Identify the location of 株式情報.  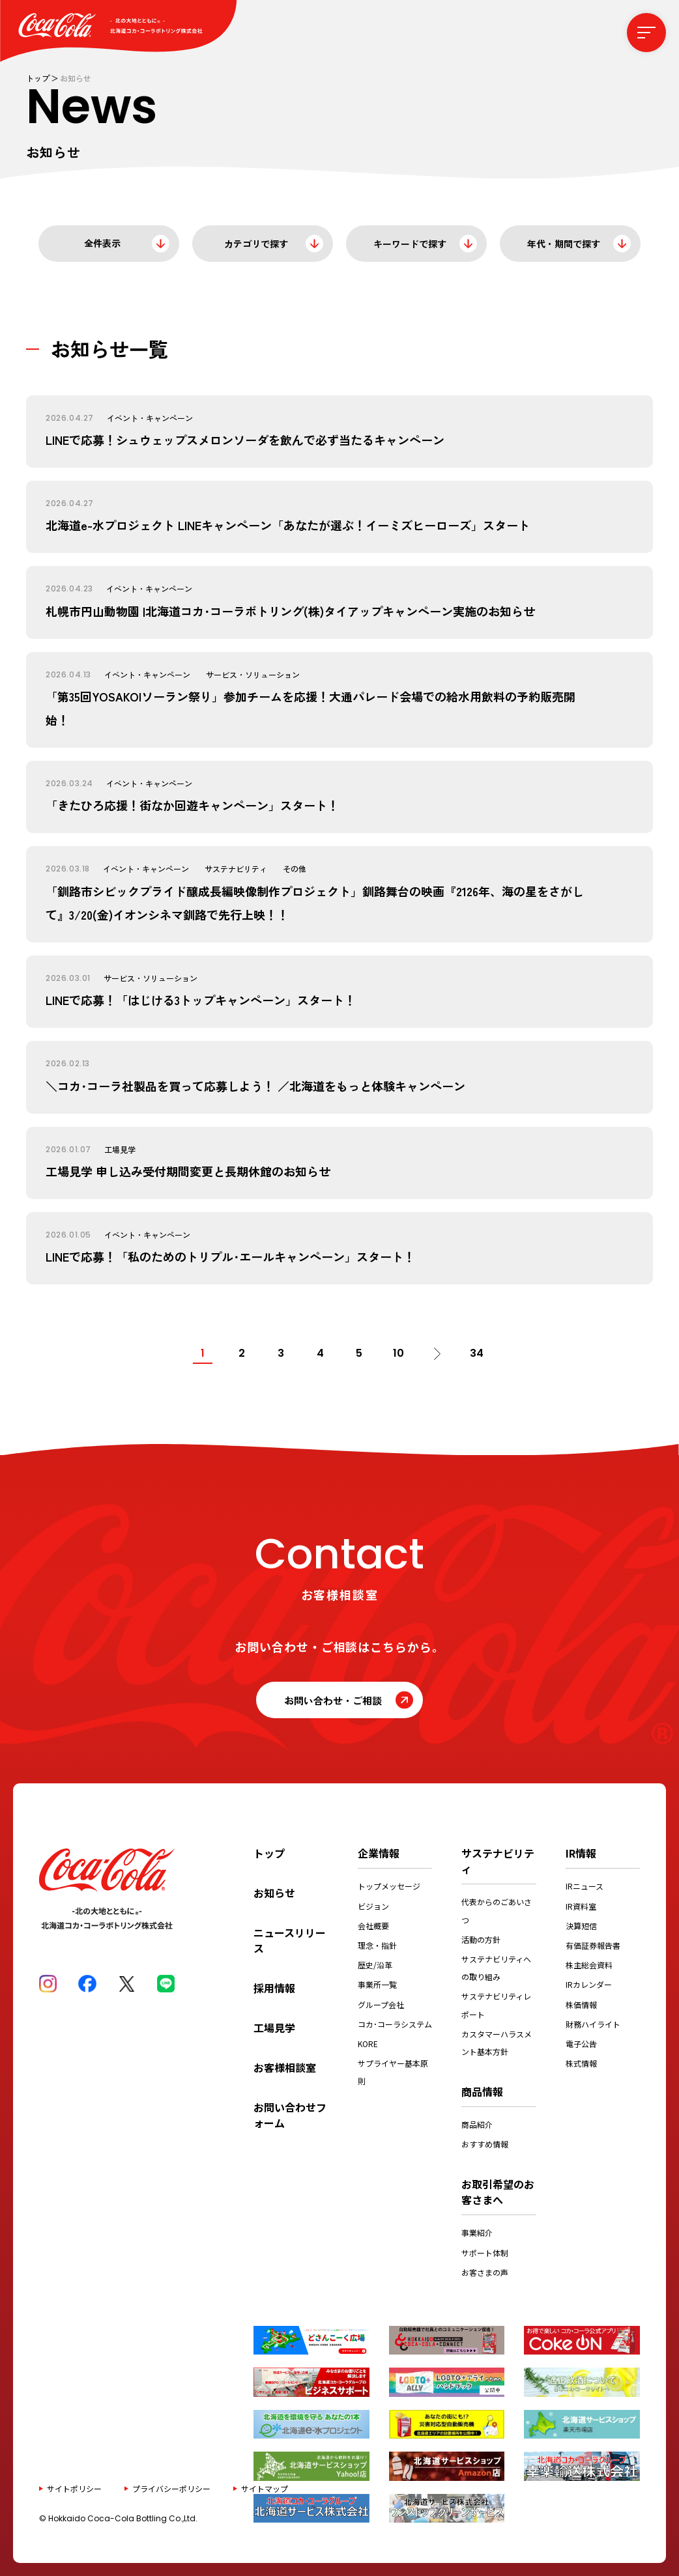
(581, 2063).